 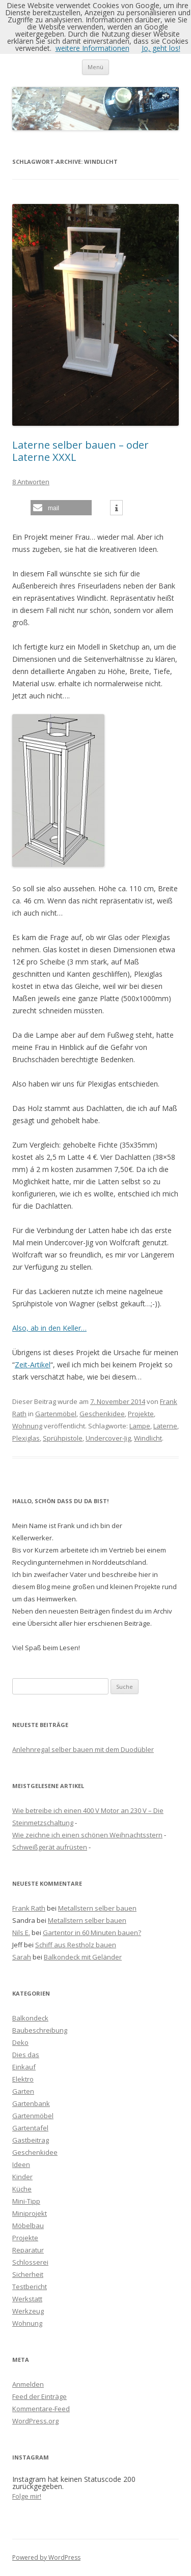 I want to click on Dies das, so click(x=25, y=2054).